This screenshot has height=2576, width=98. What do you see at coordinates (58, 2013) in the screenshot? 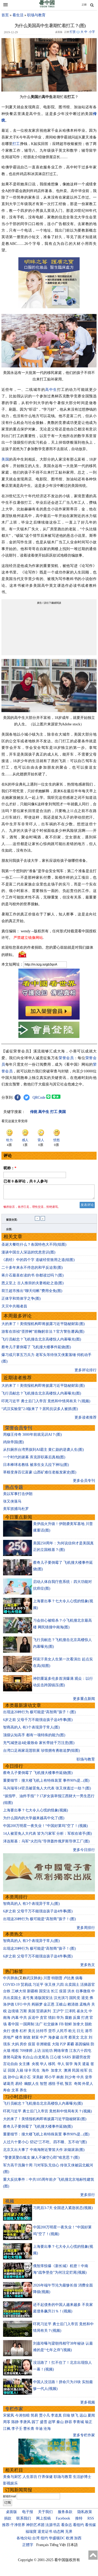
I see `王沪宁` at bounding box center [58, 2013].